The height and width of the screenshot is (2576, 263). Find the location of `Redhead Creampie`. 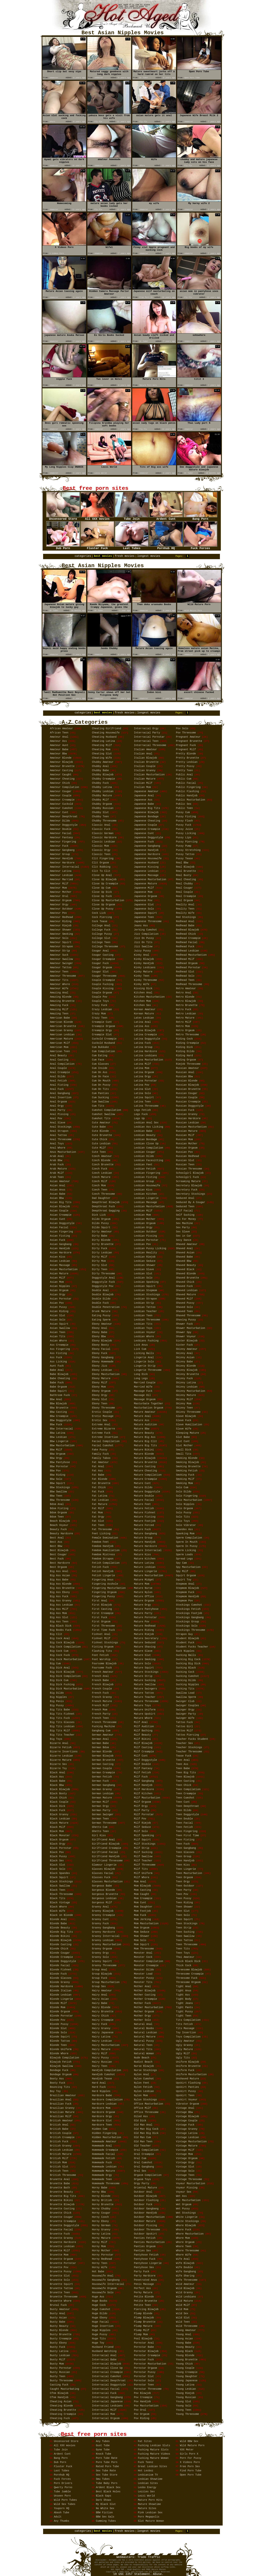

Redhead Creampie is located at coordinates (188, 938).